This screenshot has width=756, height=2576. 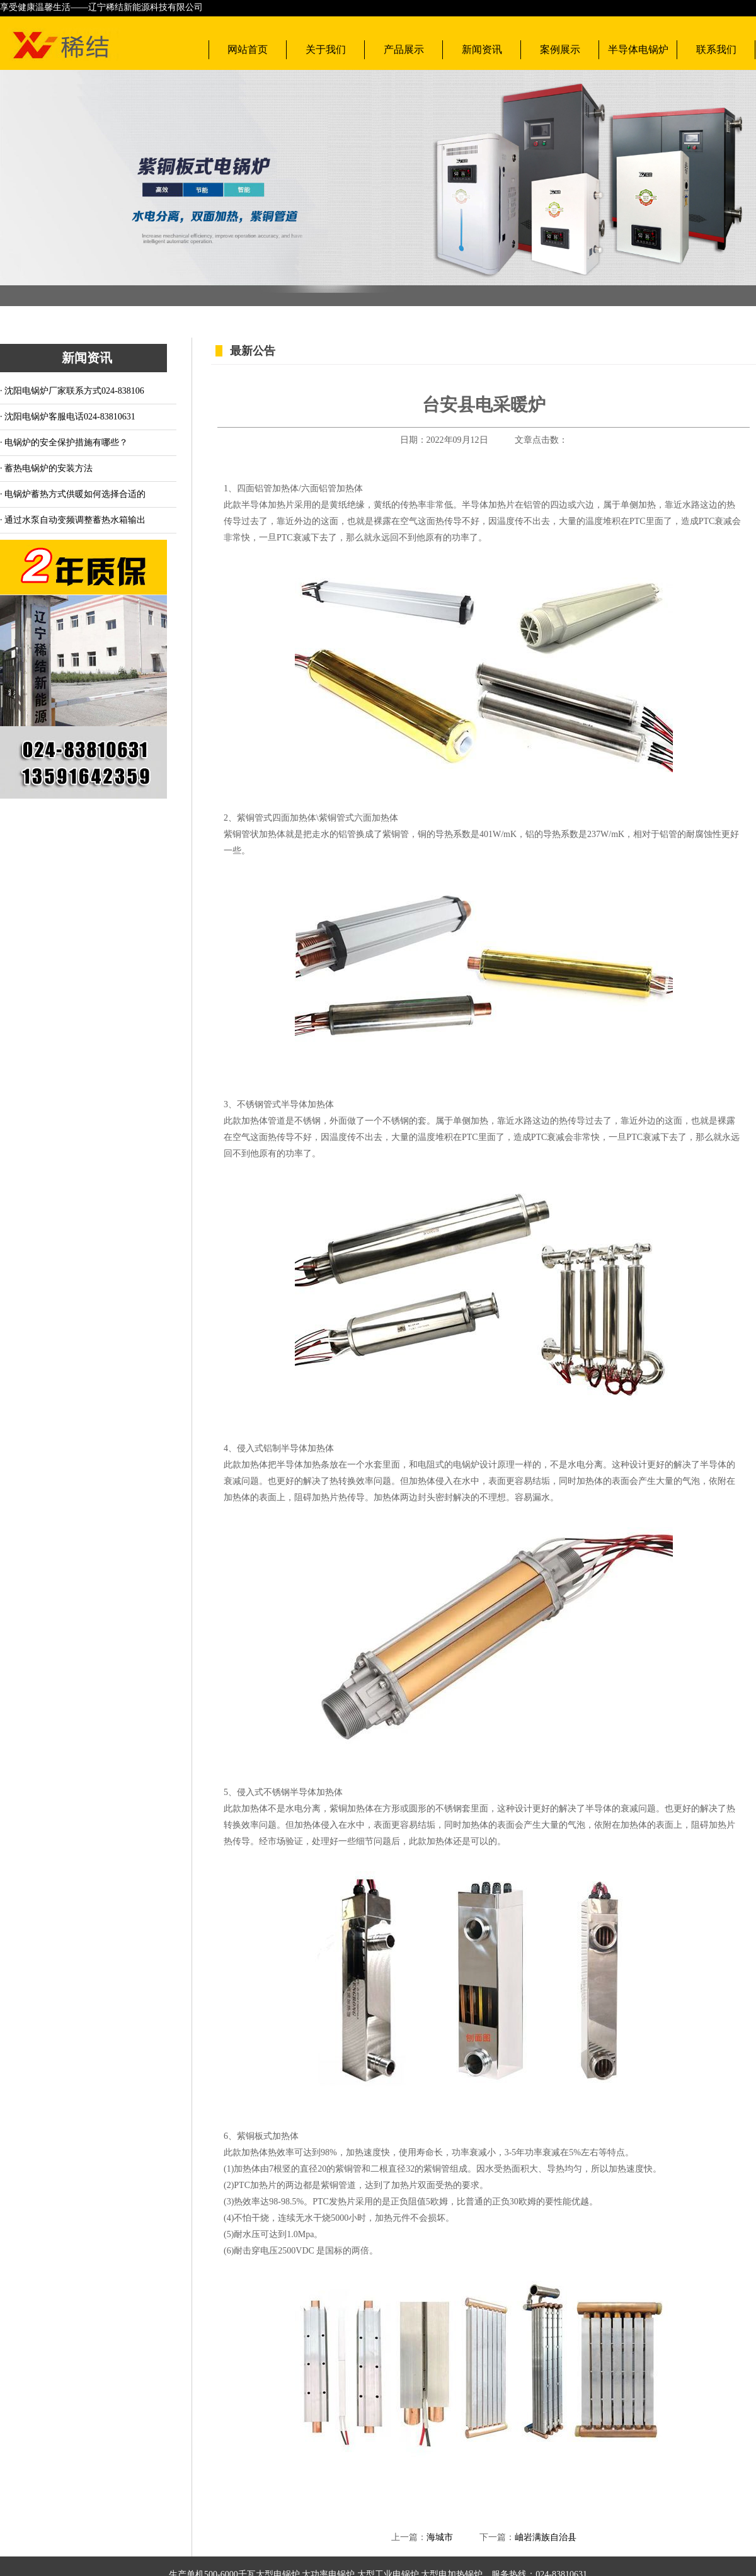 What do you see at coordinates (482, 49) in the screenshot?
I see `新闻资讯` at bounding box center [482, 49].